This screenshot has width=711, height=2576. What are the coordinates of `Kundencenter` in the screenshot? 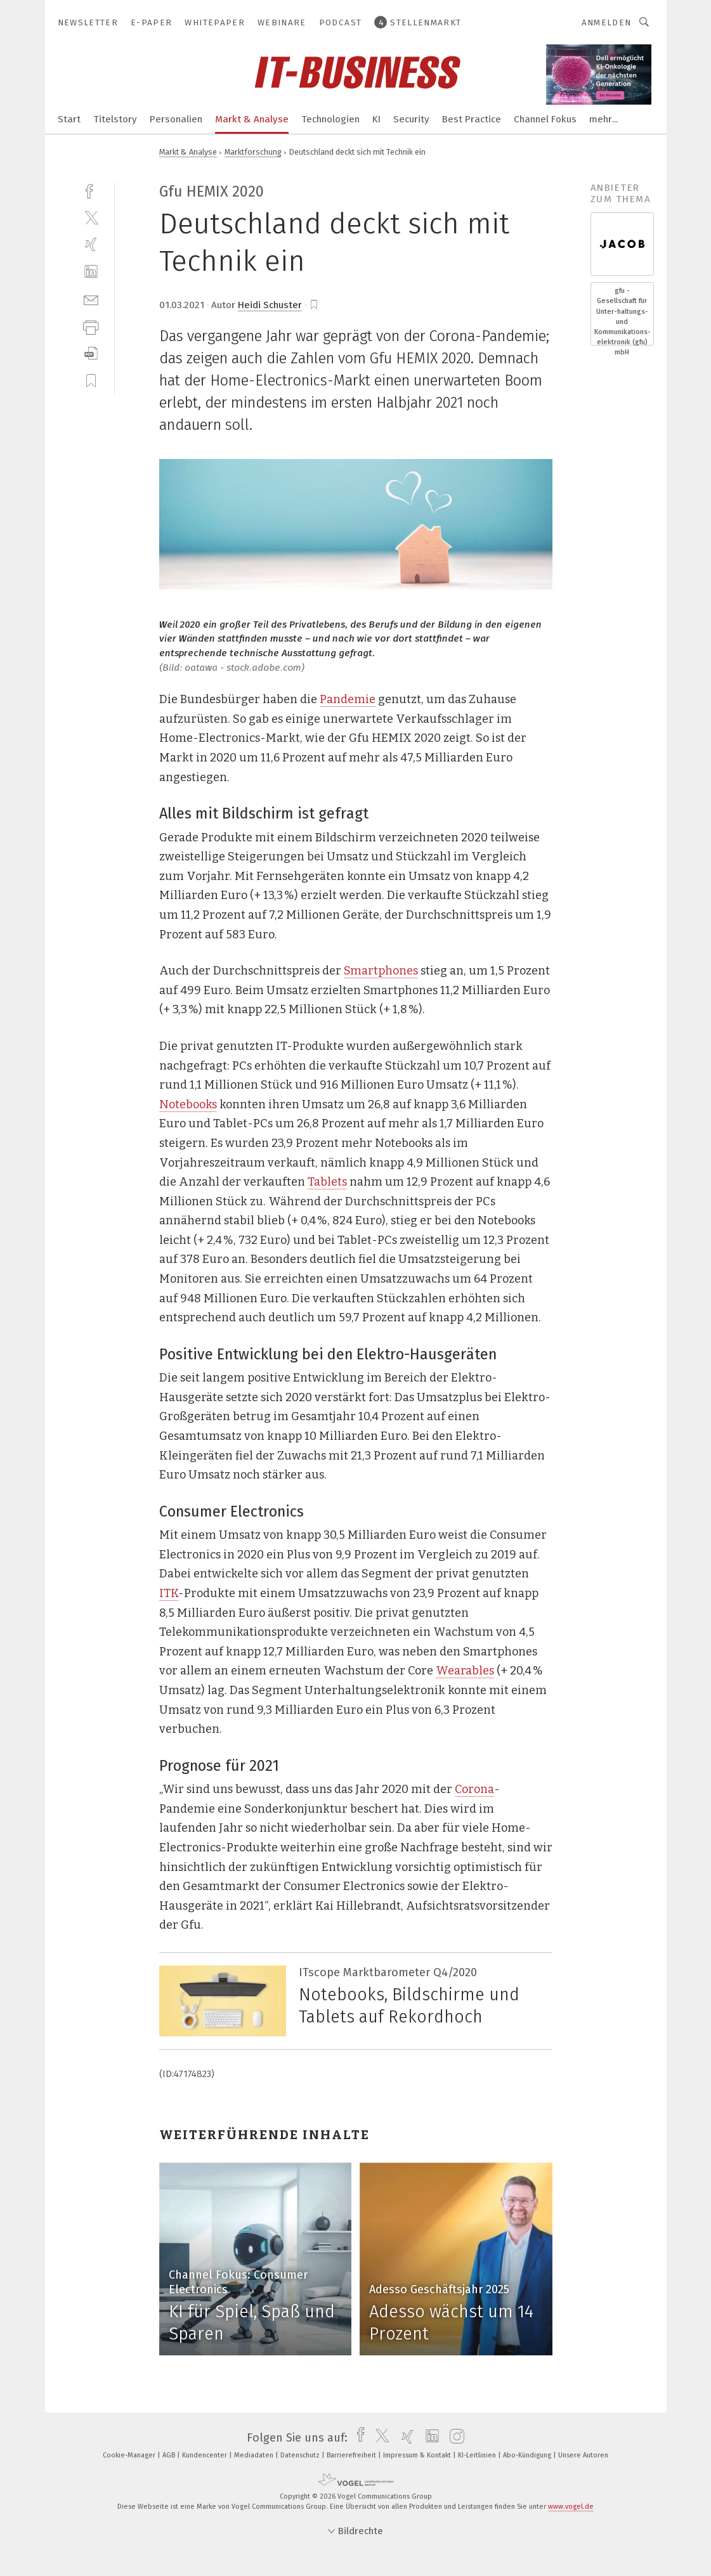 It's located at (205, 2455).